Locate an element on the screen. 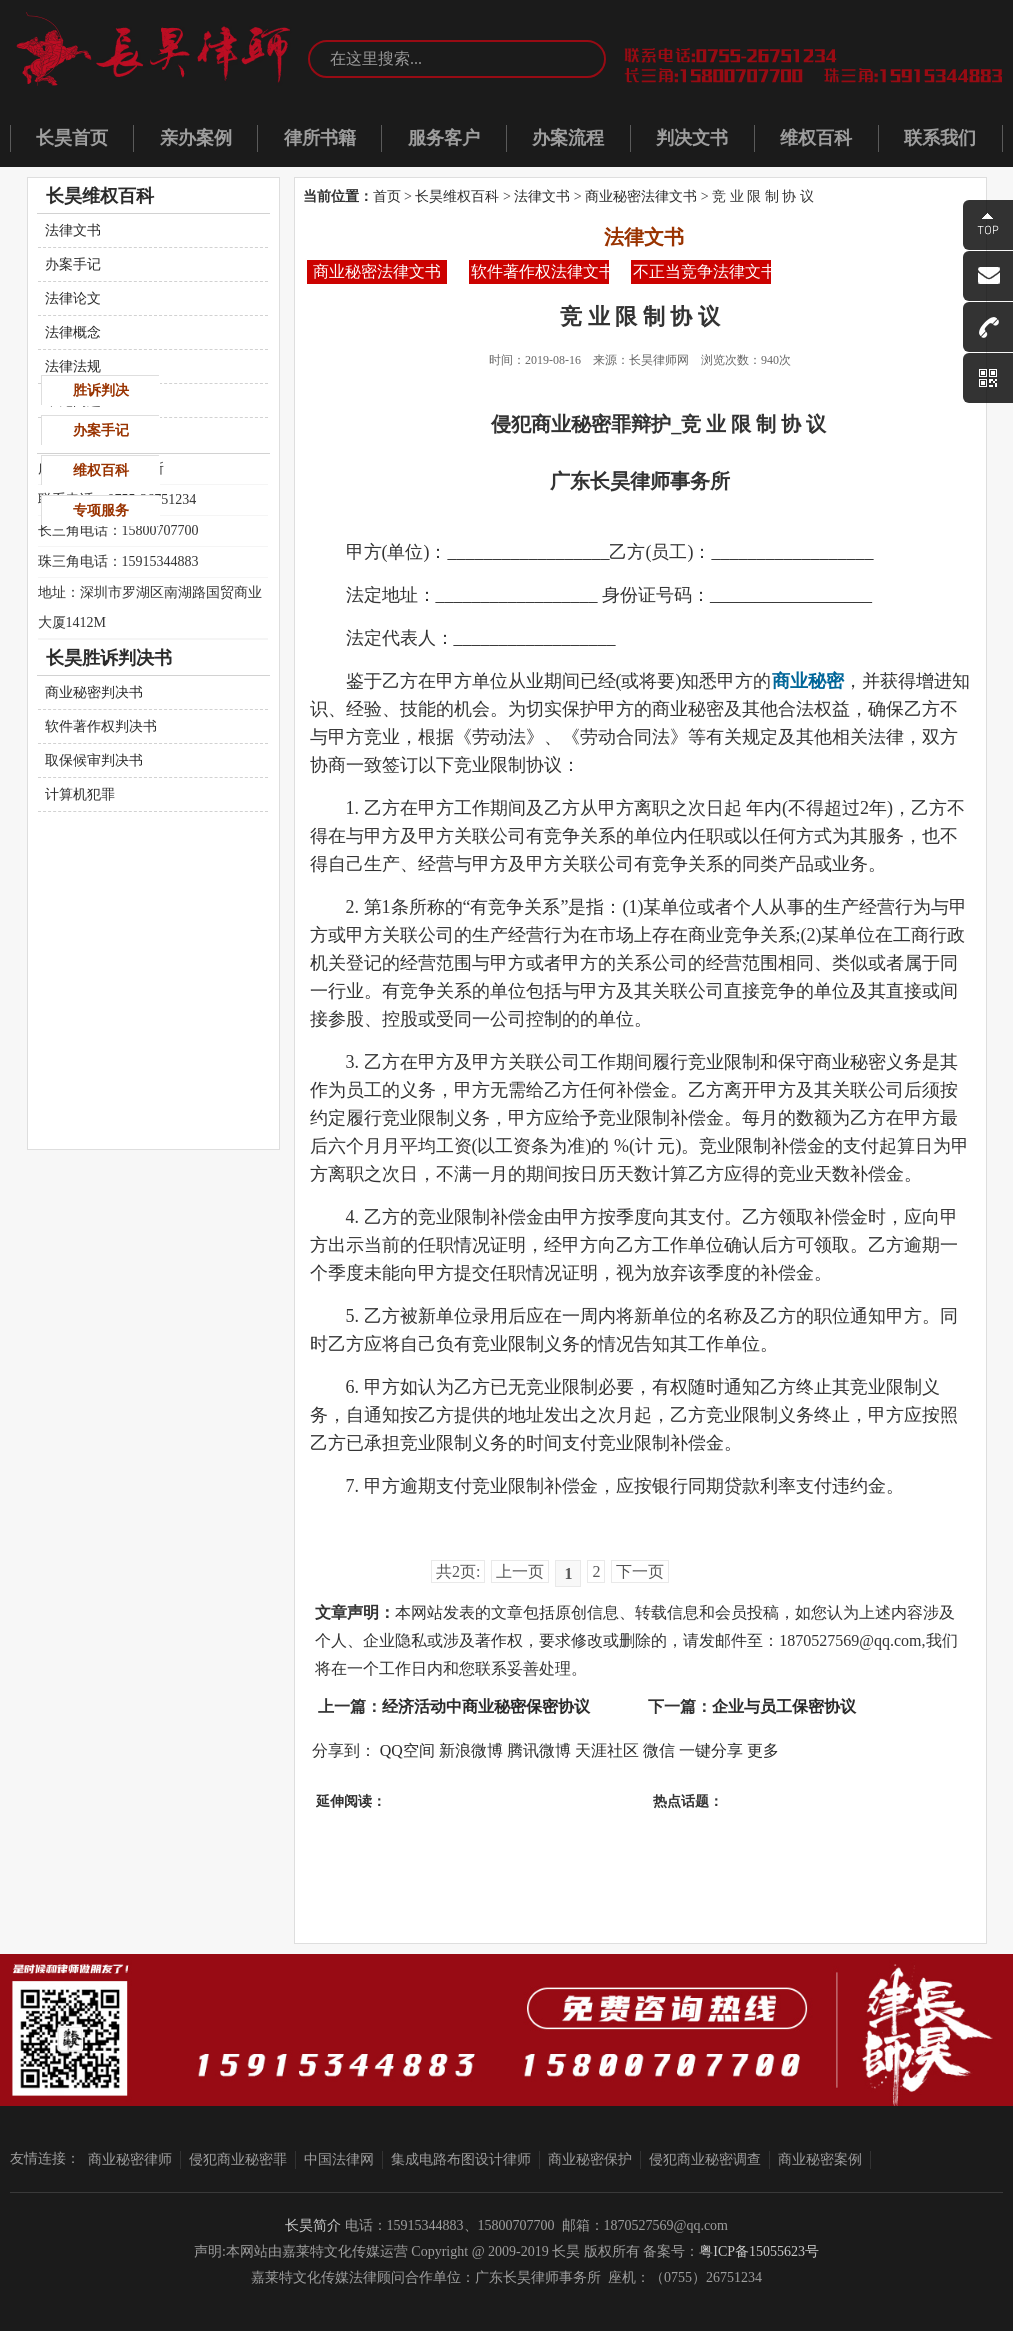  商业秘密案例 is located at coordinates (820, 2159).